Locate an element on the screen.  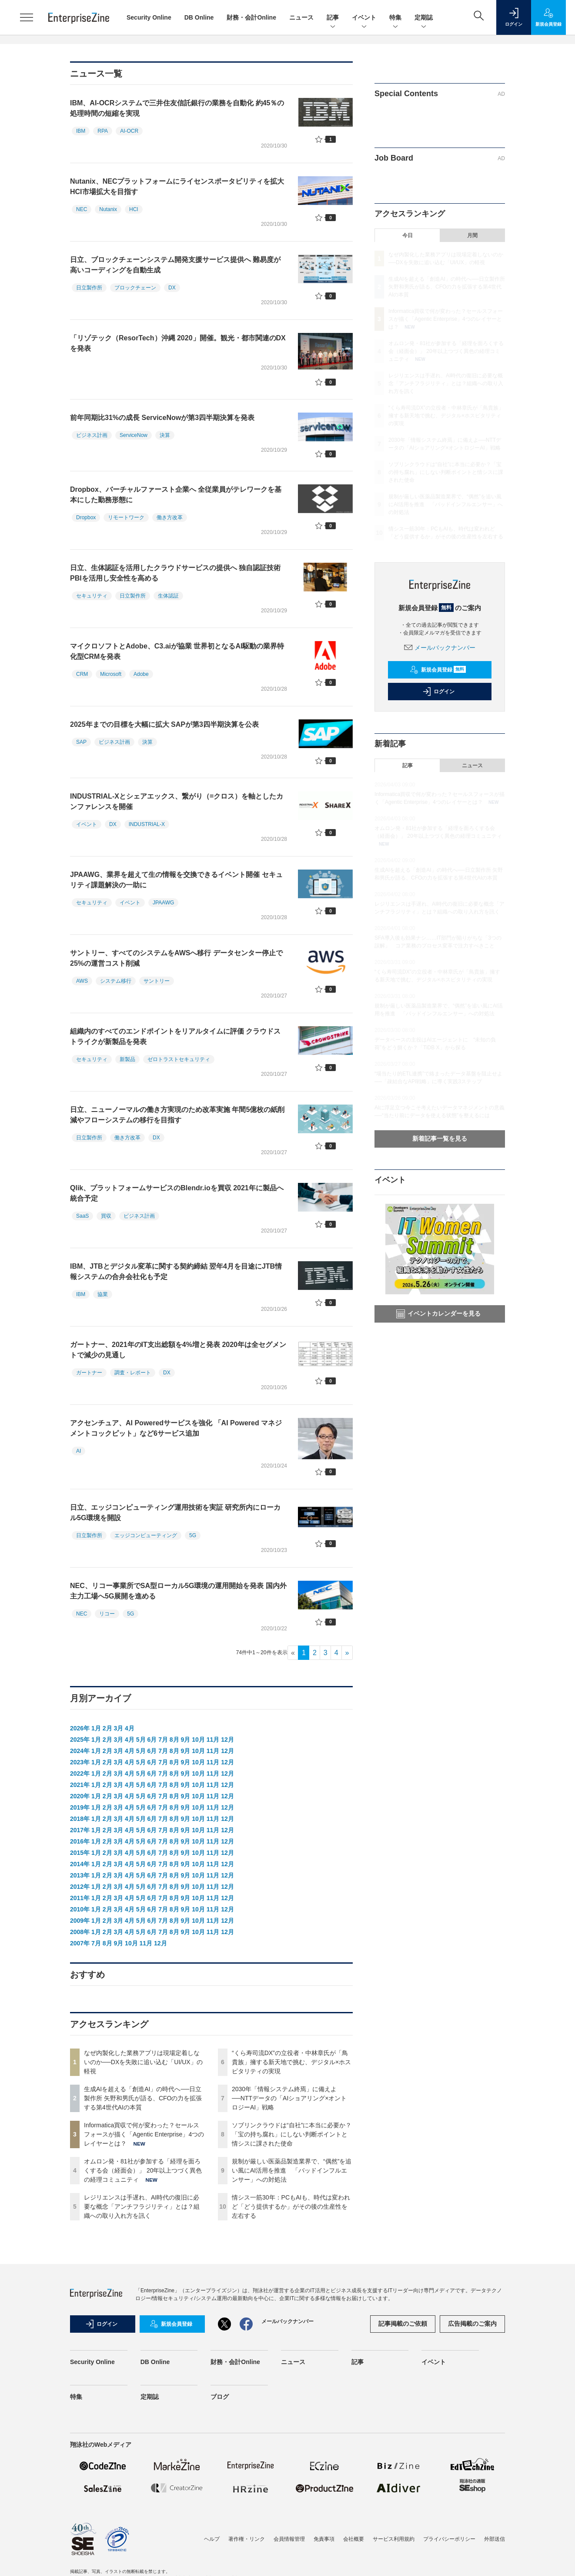
リモートワーク is located at coordinates (126, 517).